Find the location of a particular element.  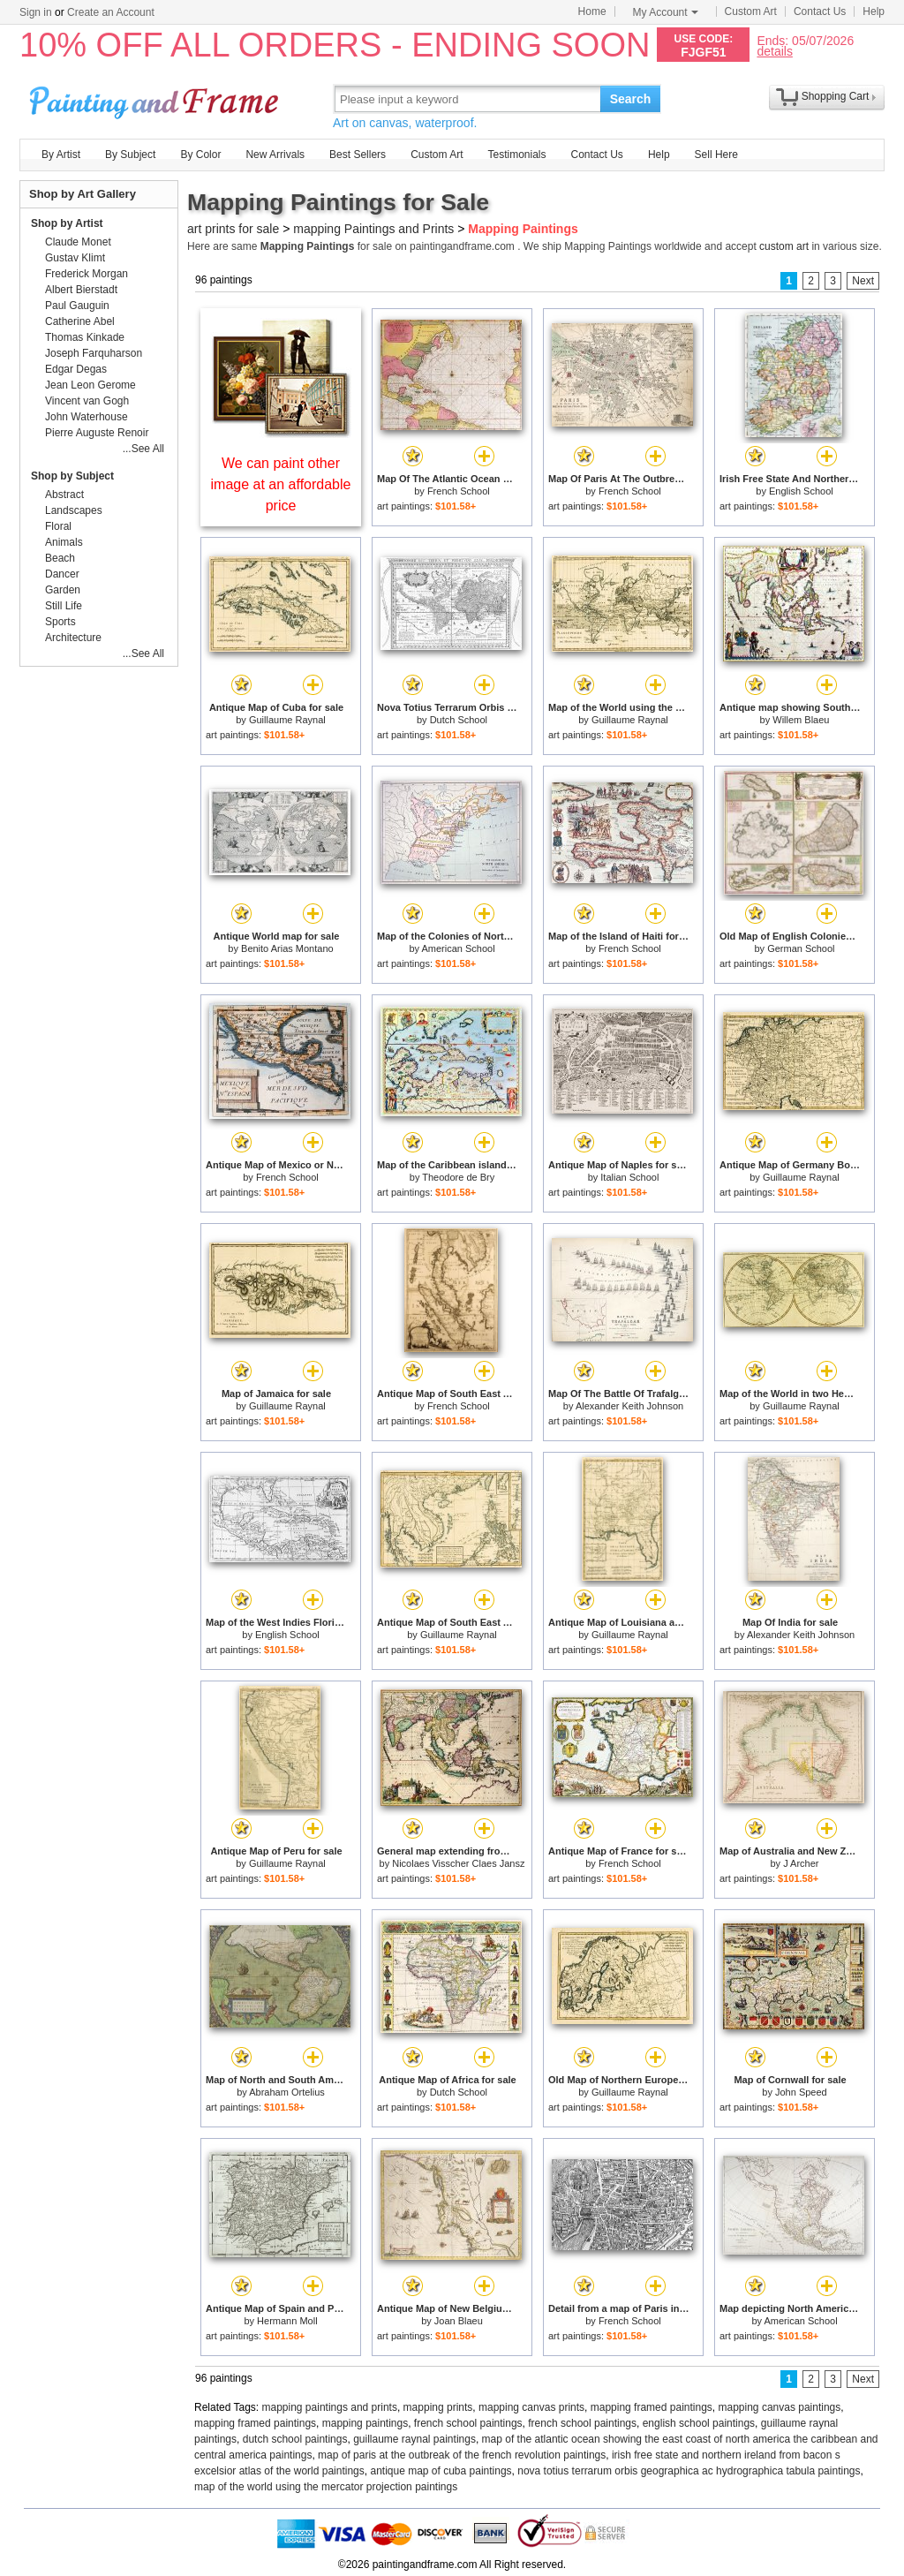

english school paintings is located at coordinates (699, 2423).